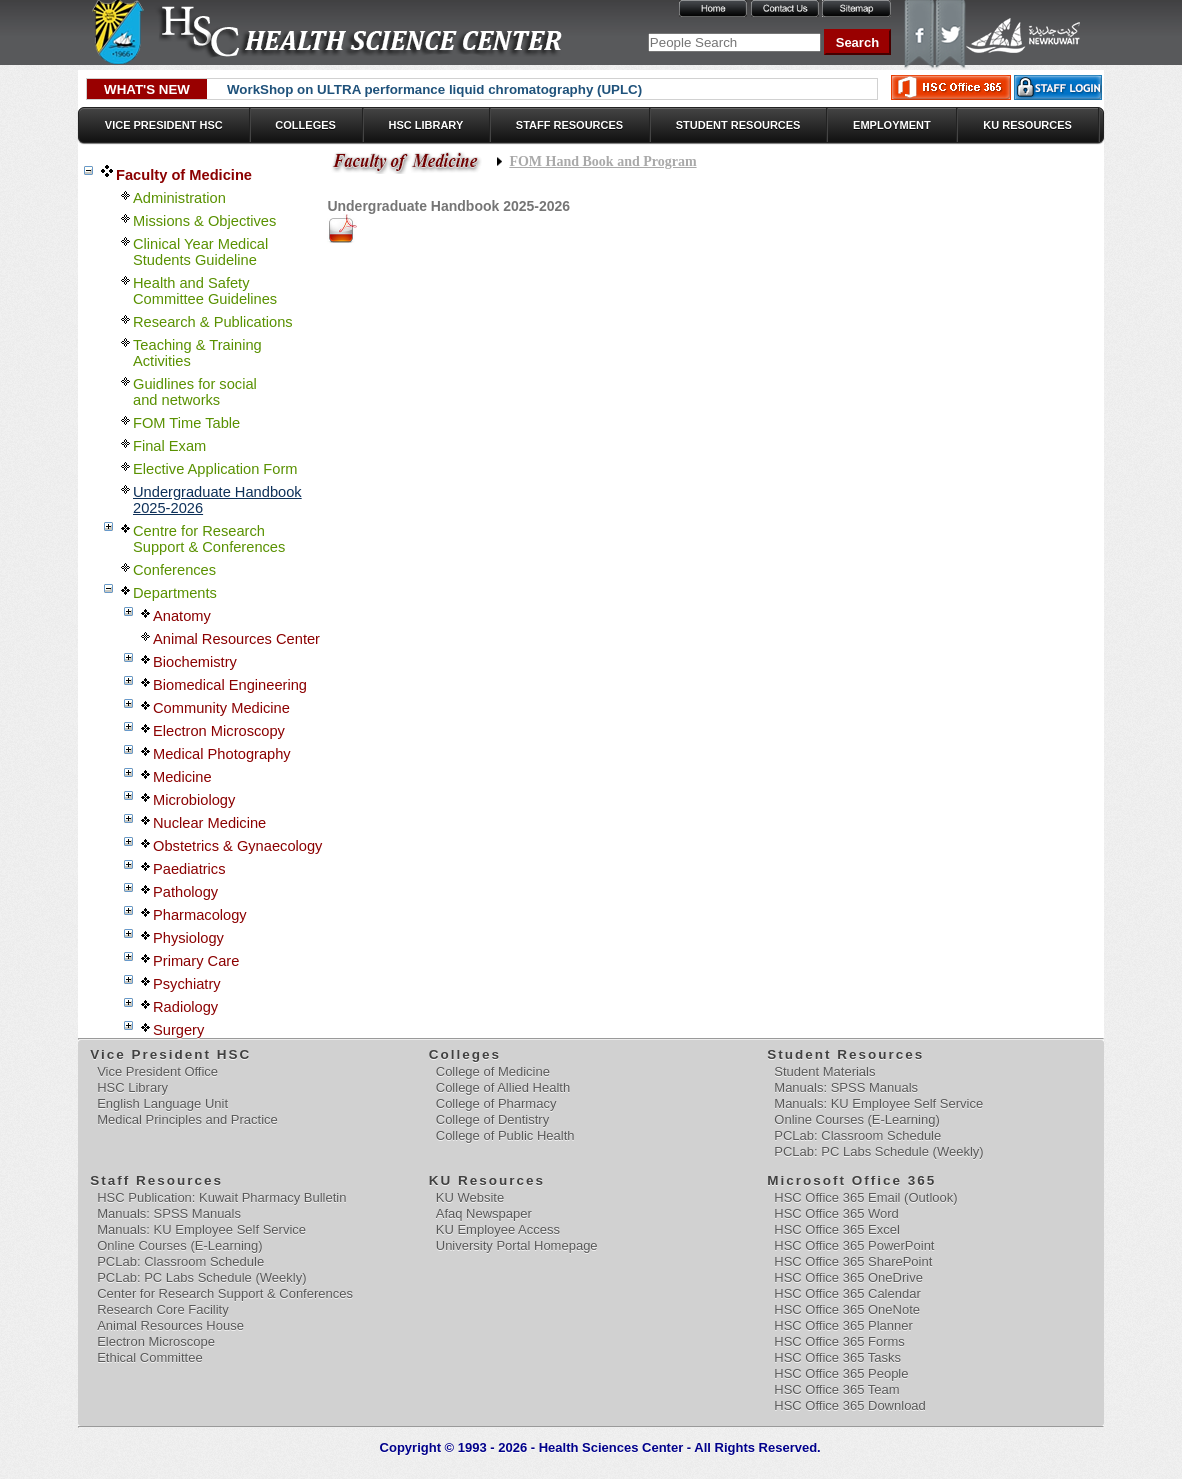 The height and width of the screenshot is (1479, 1182). What do you see at coordinates (839, 1341) in the screenshot?
I see `HSC Office 365 Forms` at bounding box center [839, 1341].